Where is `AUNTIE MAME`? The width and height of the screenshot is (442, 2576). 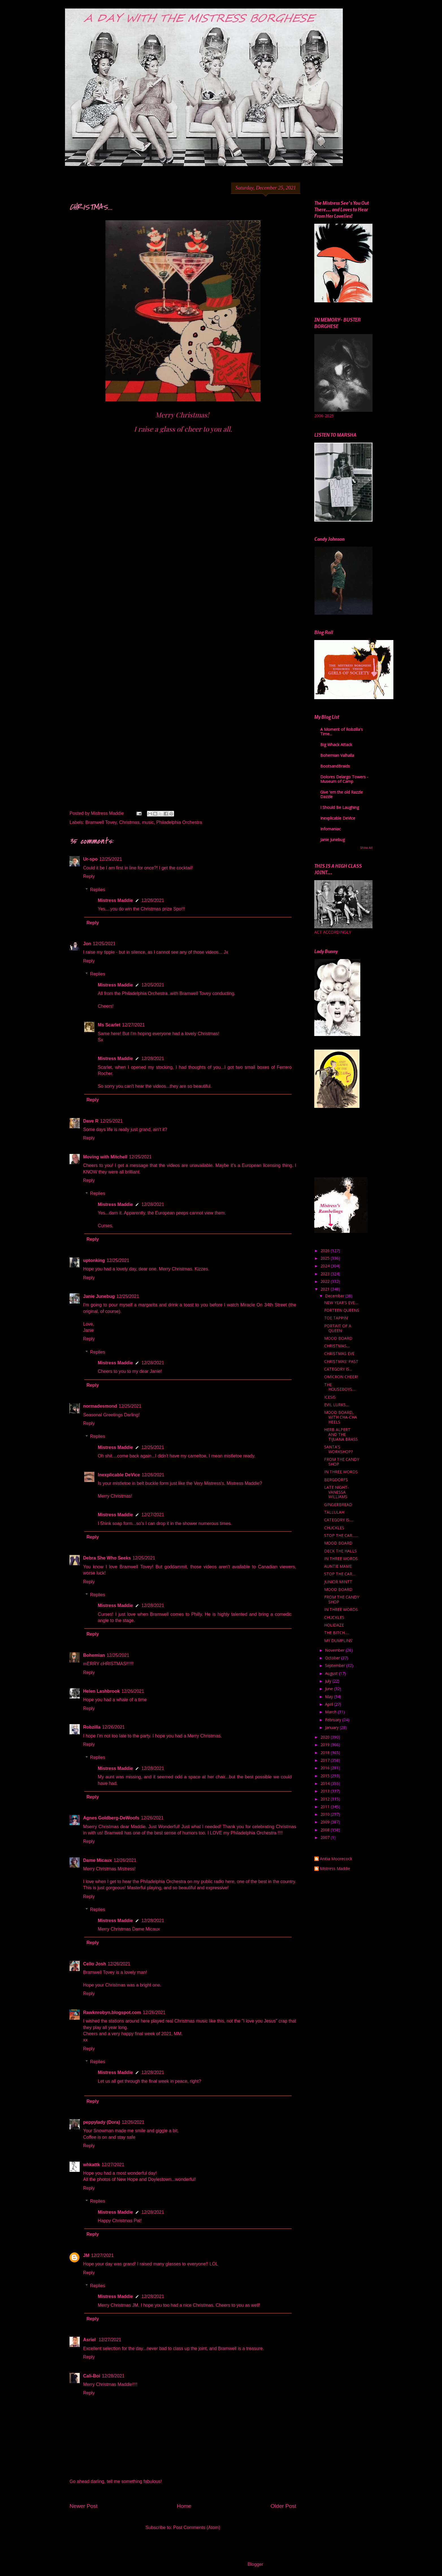 AUNTIE MAME is located at coordinates (338, 1566).